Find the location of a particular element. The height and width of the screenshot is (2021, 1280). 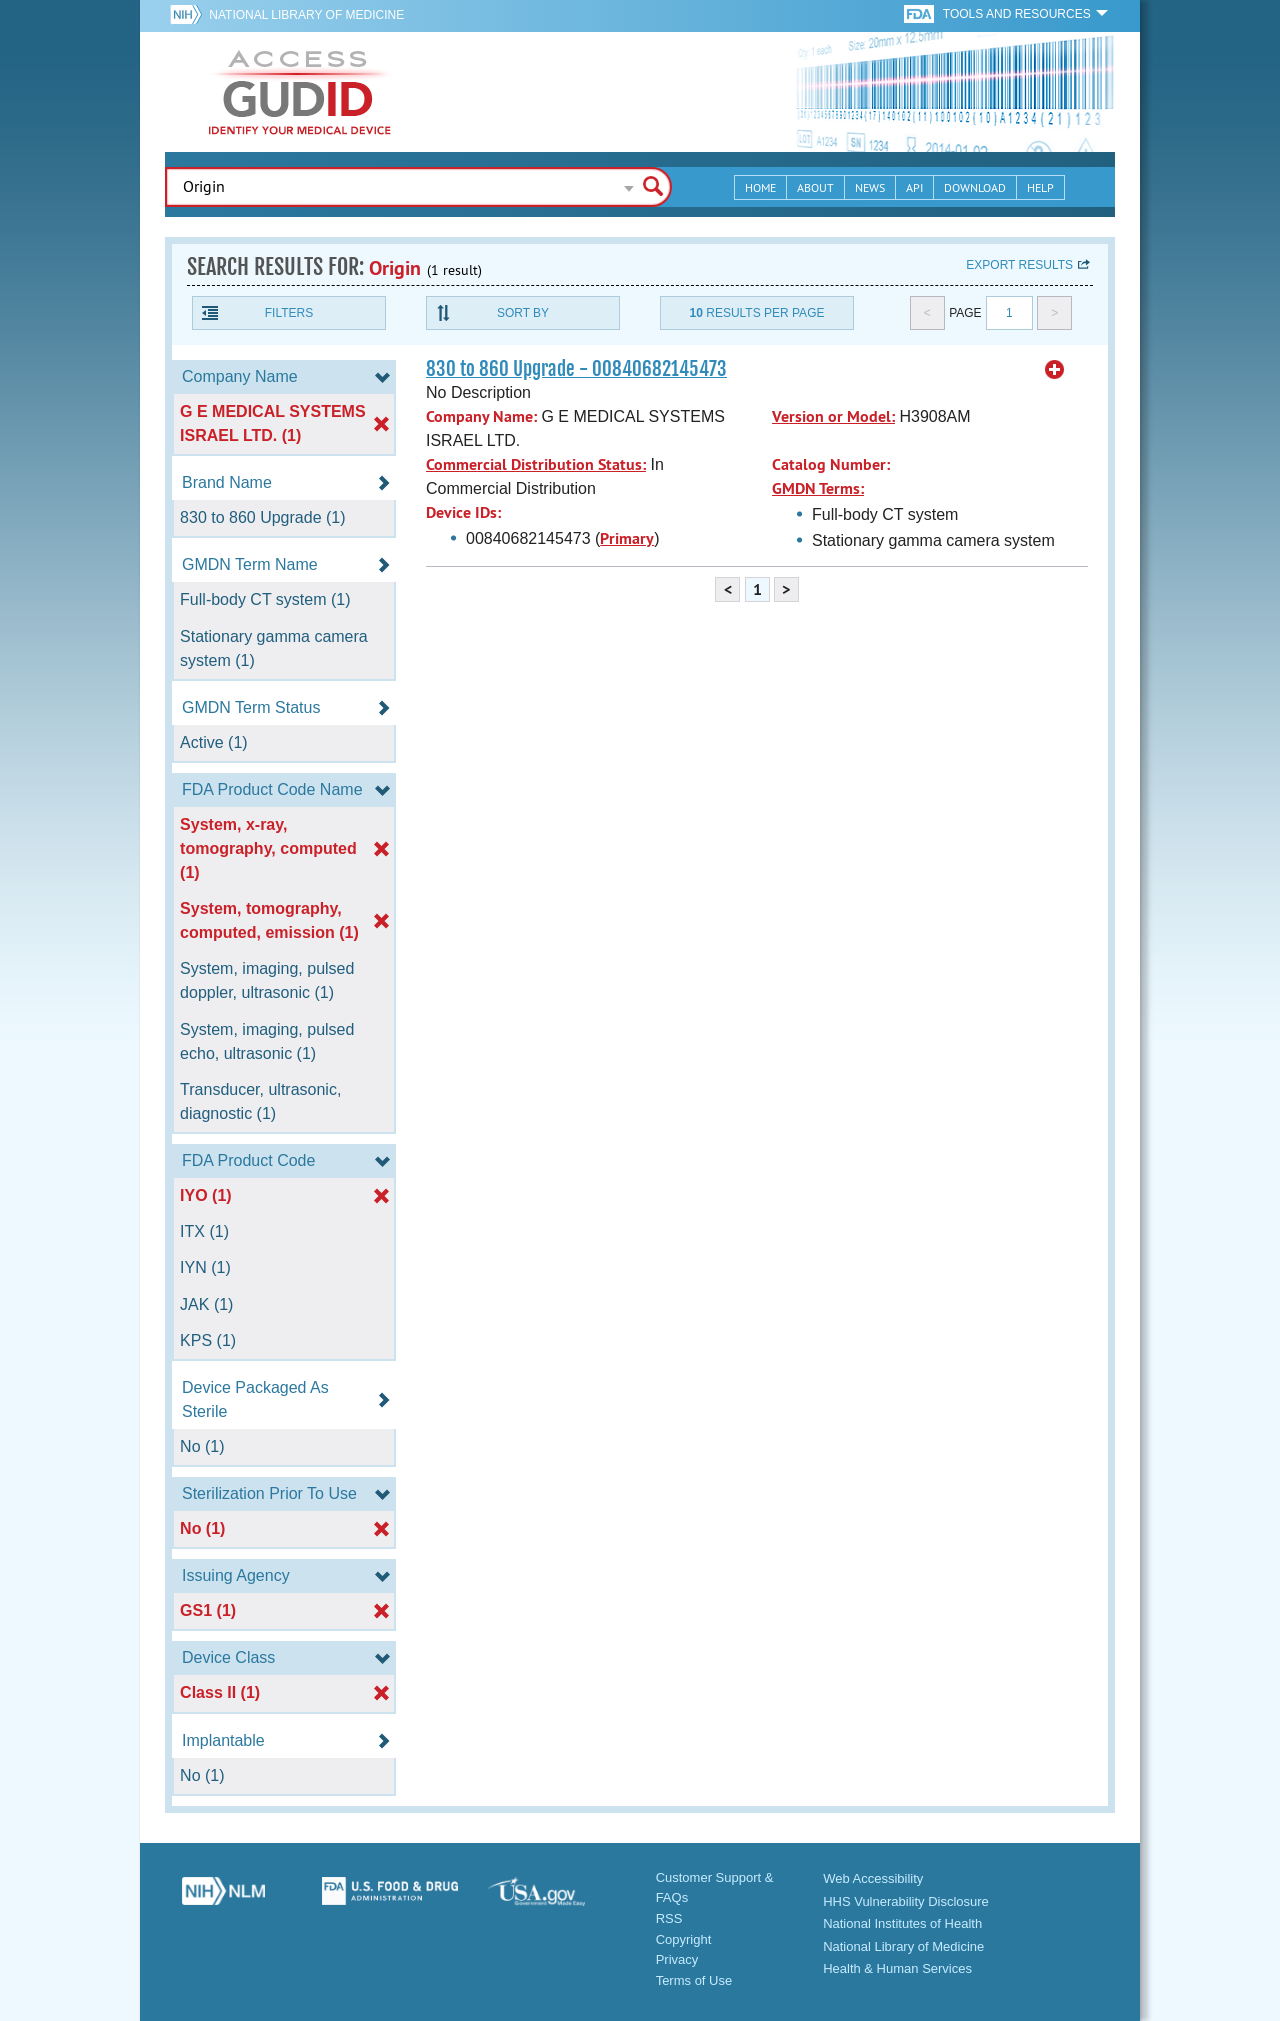

National Institutes of Health is located at coordinates (902, 1923).